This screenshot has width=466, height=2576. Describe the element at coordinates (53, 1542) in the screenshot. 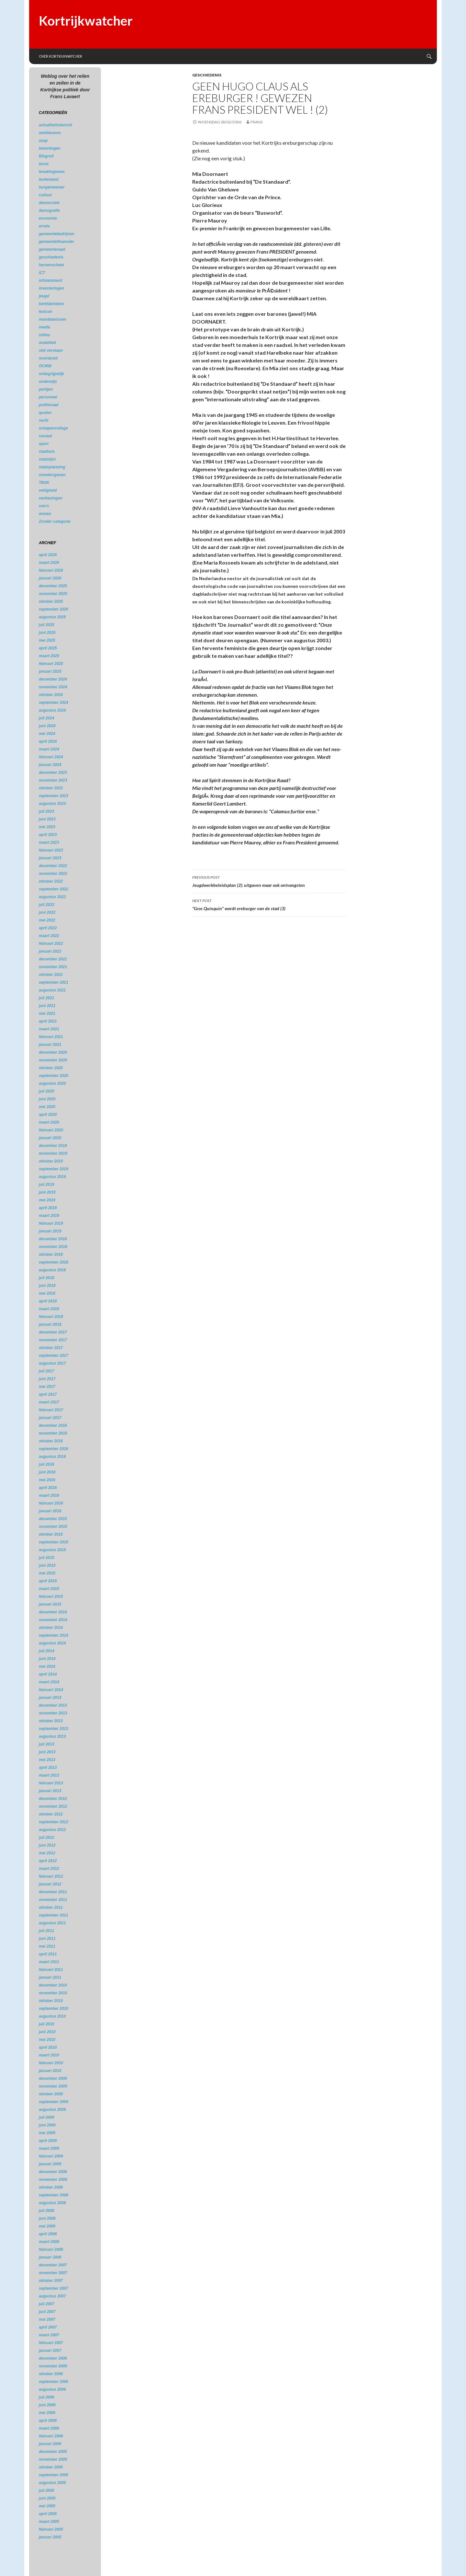

I see `september 2015` at that location.